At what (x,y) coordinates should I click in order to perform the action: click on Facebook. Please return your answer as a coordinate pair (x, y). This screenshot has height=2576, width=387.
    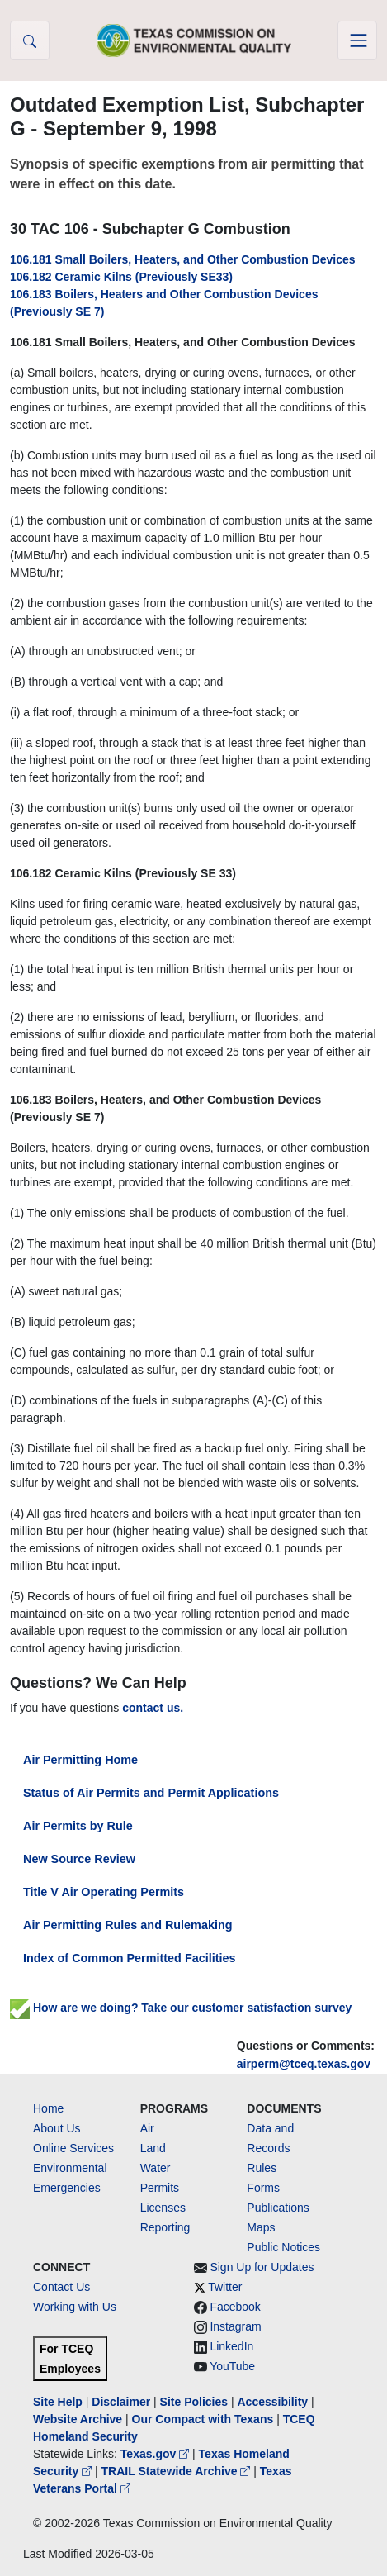
    Looking at the image, I should click on (235, 2306).